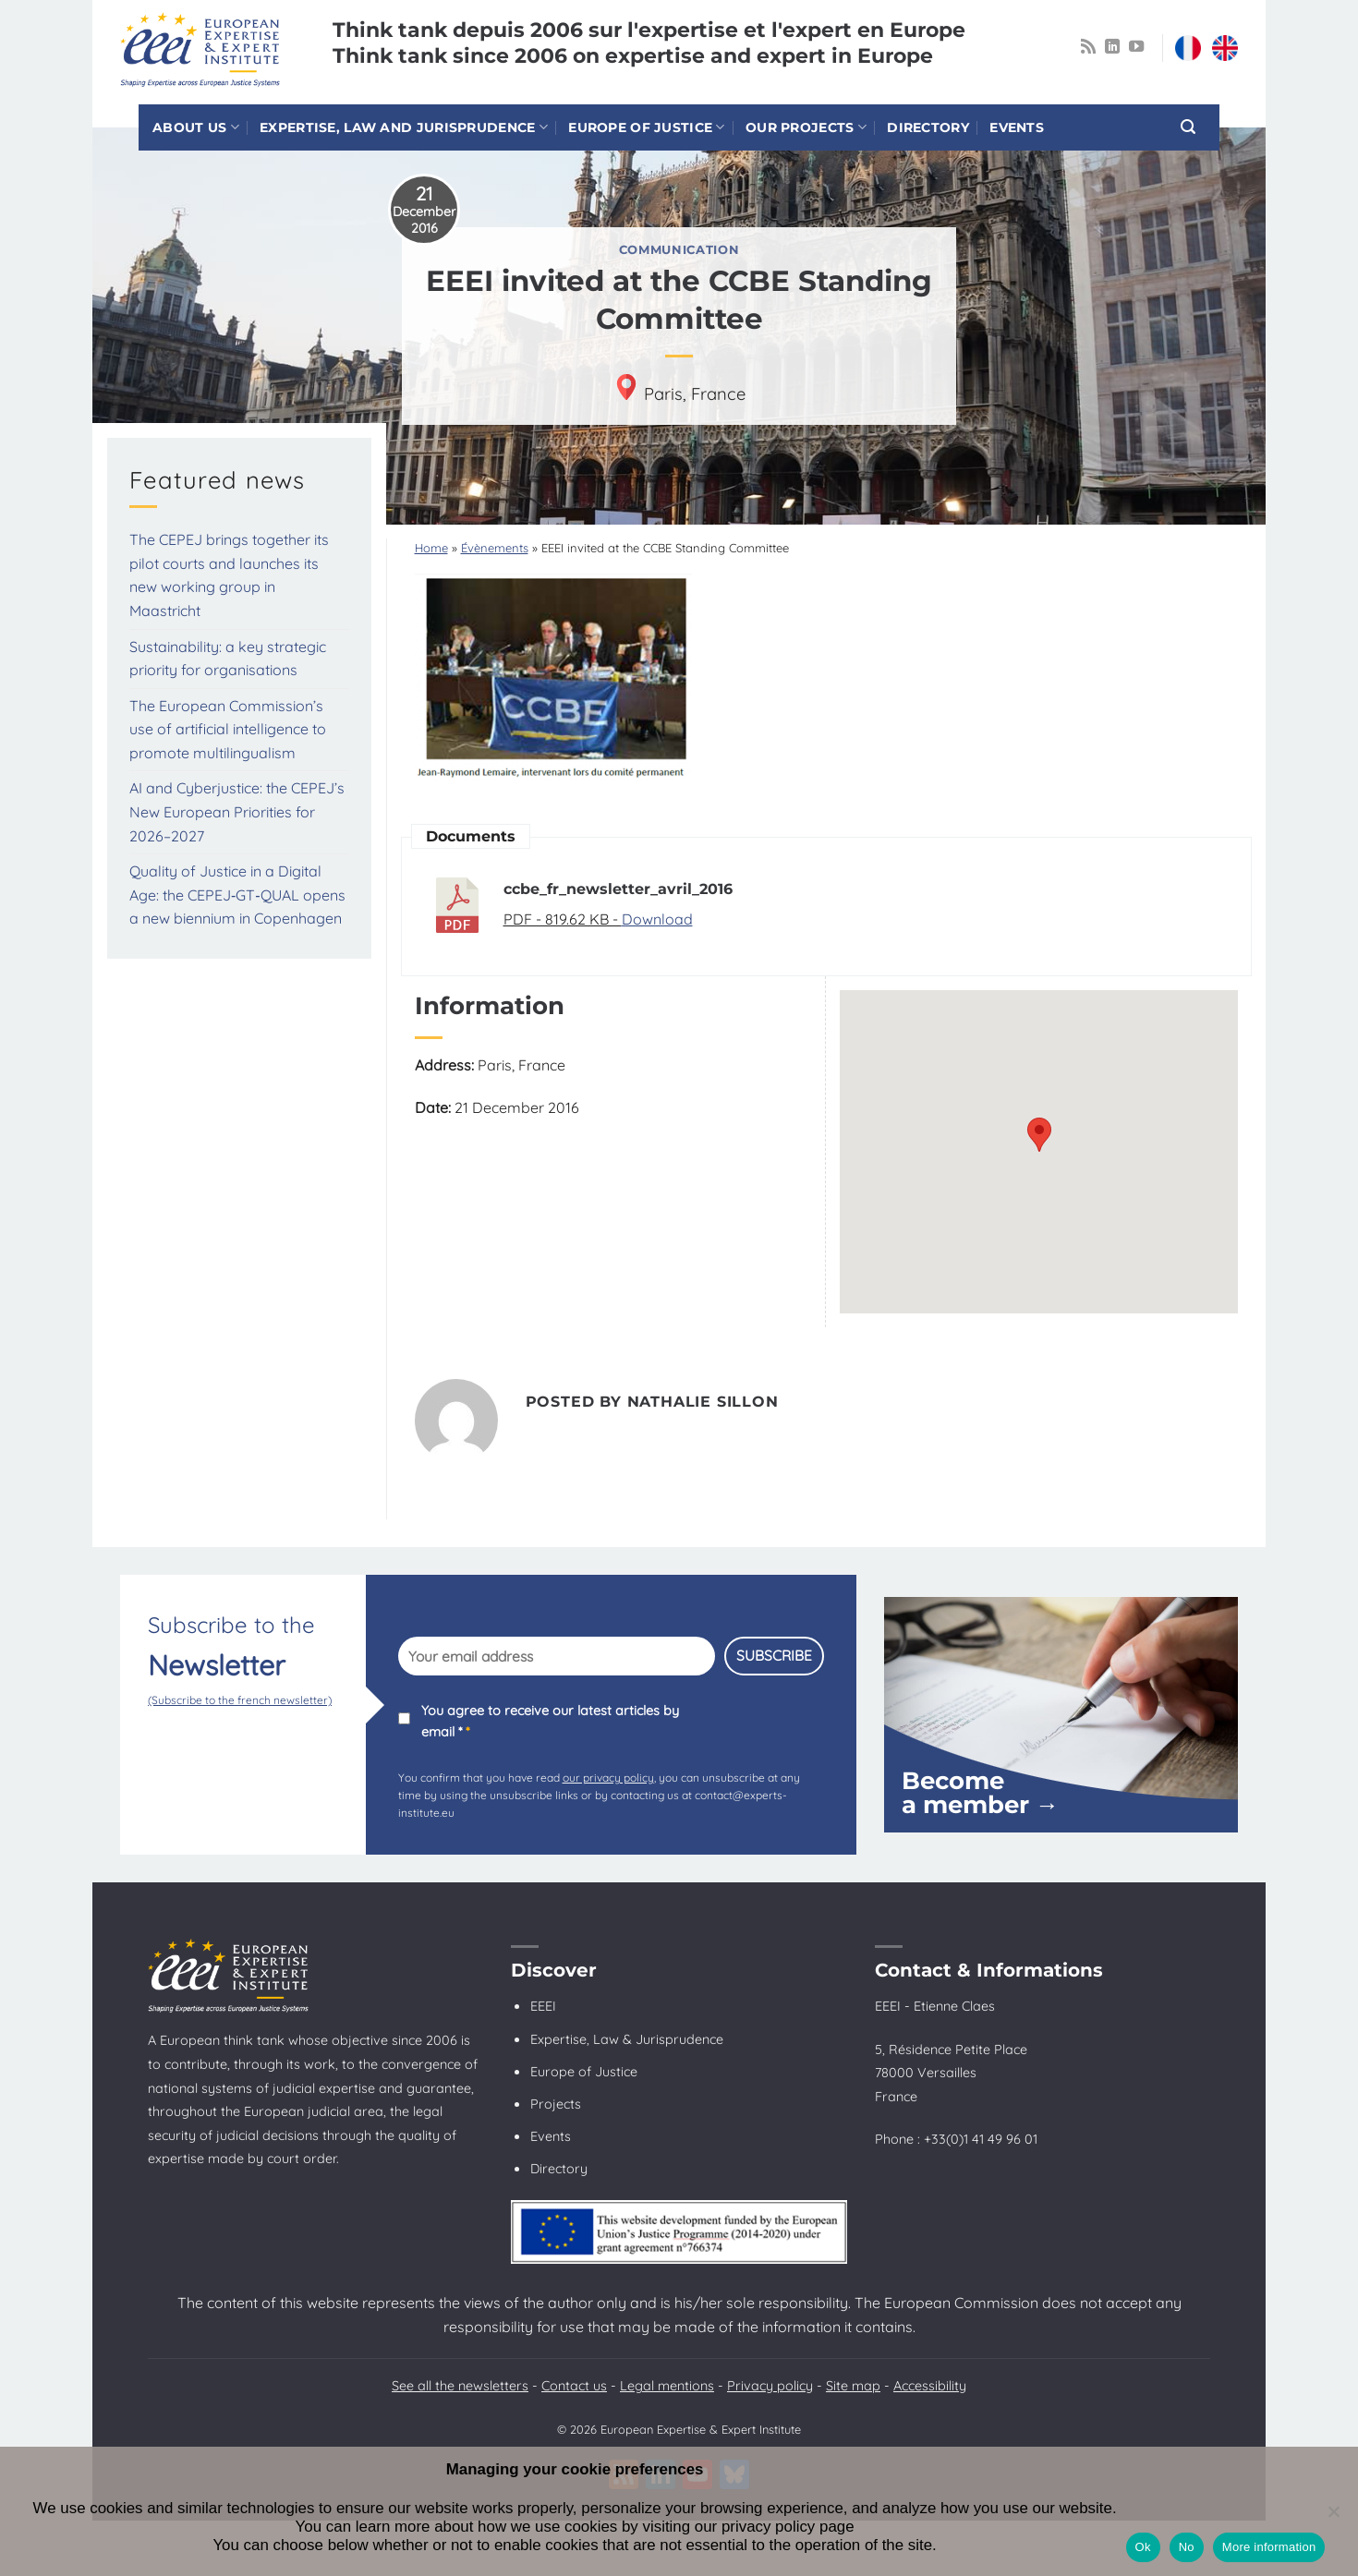 Image resolution: width=1358 pixels, height=2576 pixels. Describe the element at coordinates (1269, 2547) in the screenshot. I see `More information` at that location.